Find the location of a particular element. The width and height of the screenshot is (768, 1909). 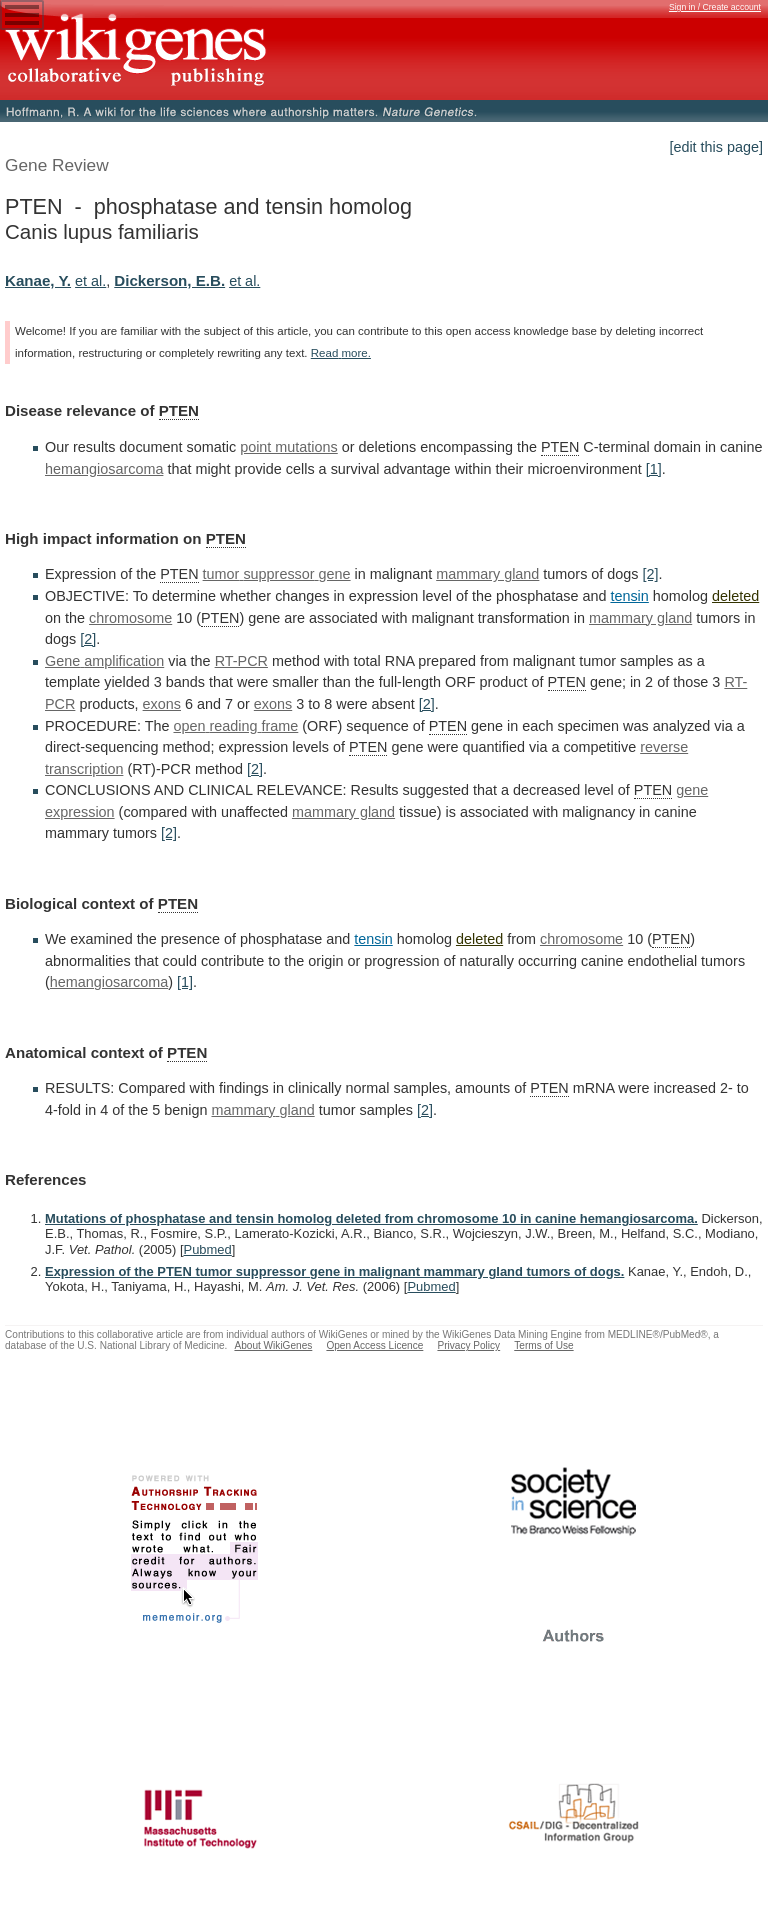

Privacy Policy is located at coordinates (468, 1345).